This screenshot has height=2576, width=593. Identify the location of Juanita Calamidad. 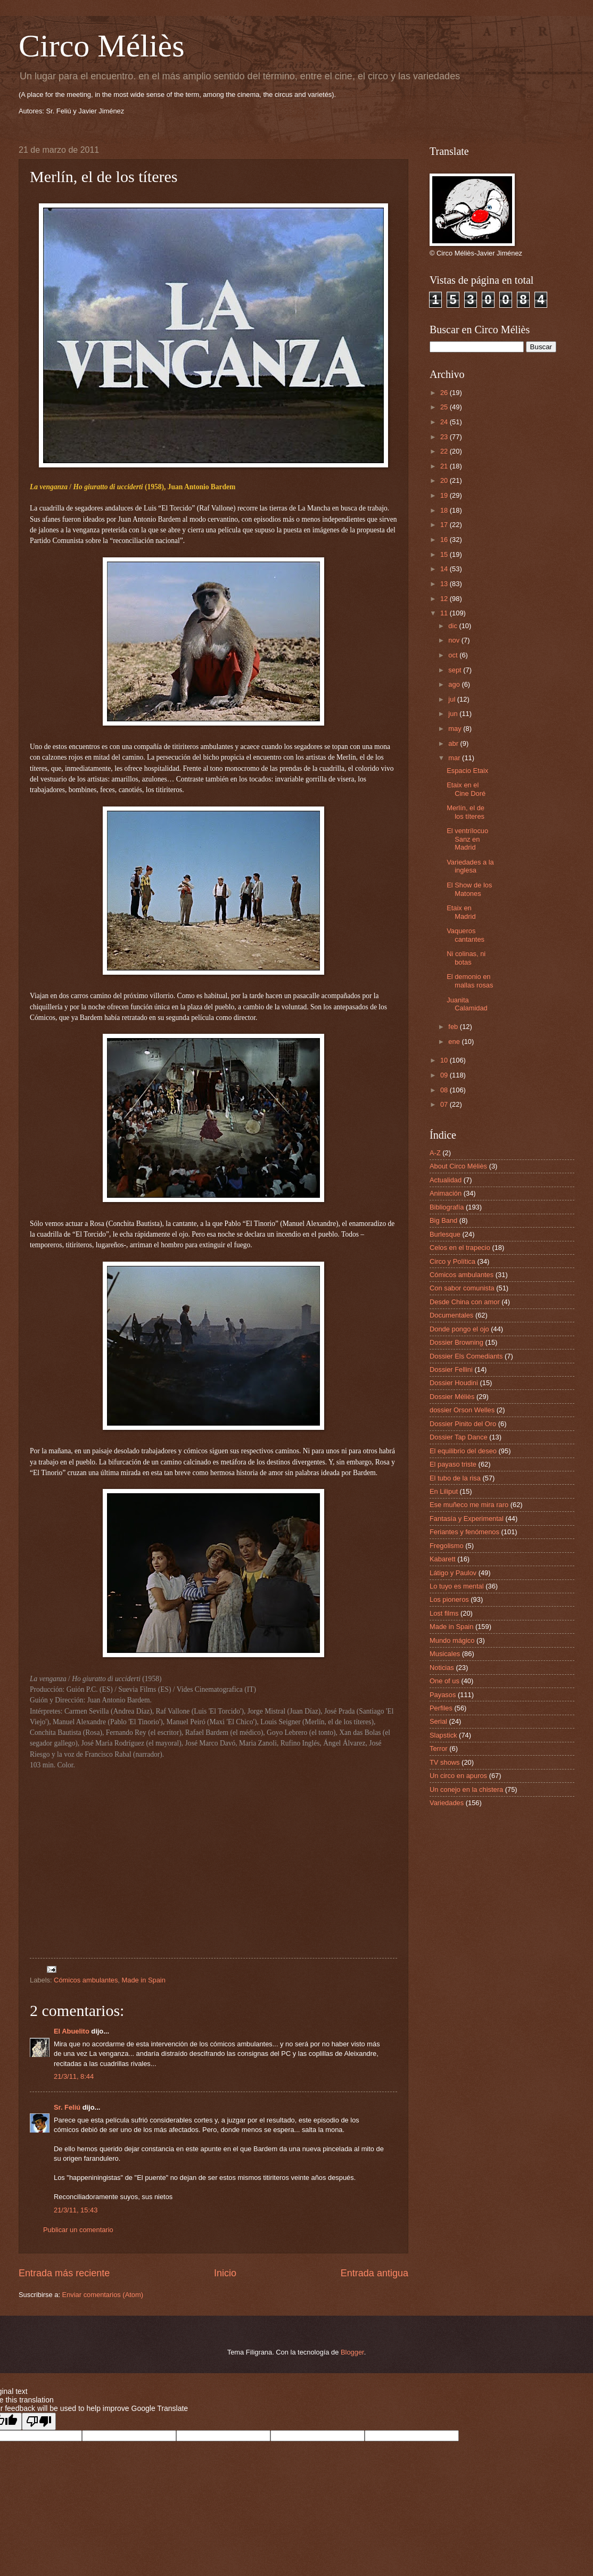
(467, 1004).